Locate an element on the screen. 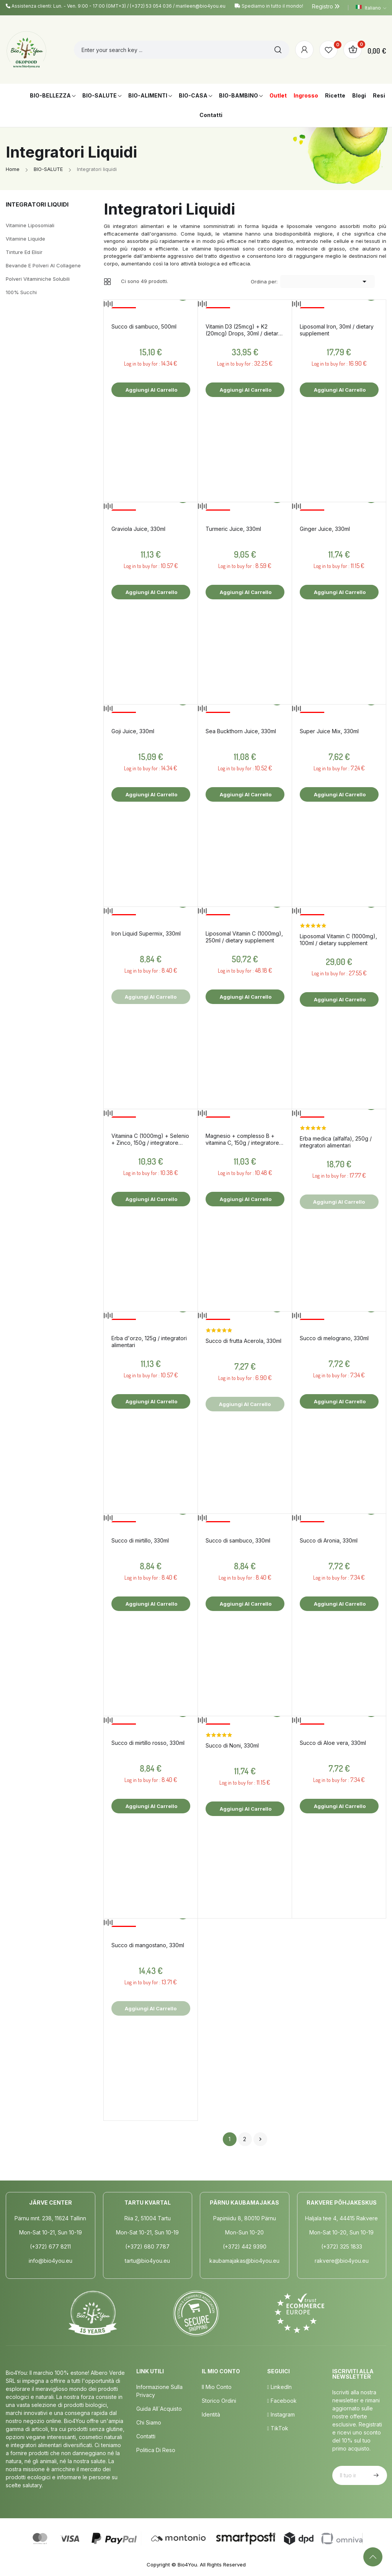 The width and height of the screenshot is (392, 2576). Succo di frutta Acerola, 330ml is located at coordinates (243, 1341).